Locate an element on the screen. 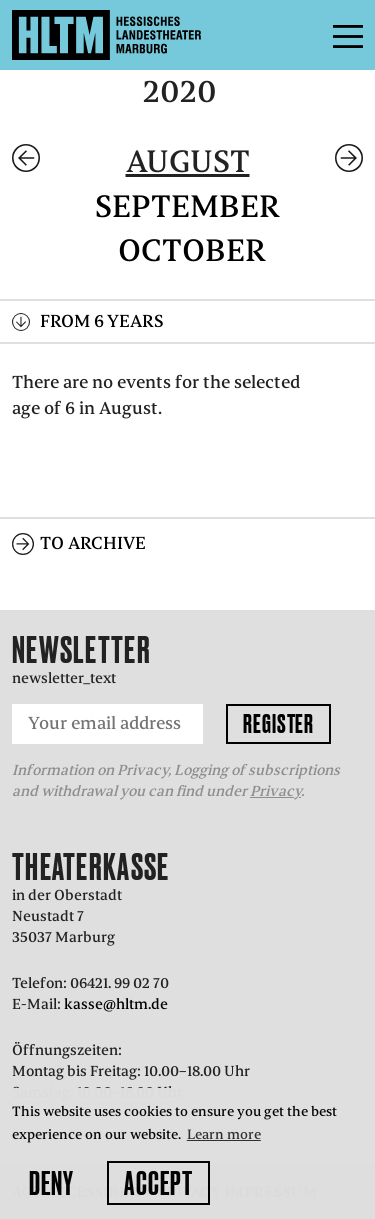 The width and height of the screenshot is (375, 1219). September is located at coordinates (187, 206).